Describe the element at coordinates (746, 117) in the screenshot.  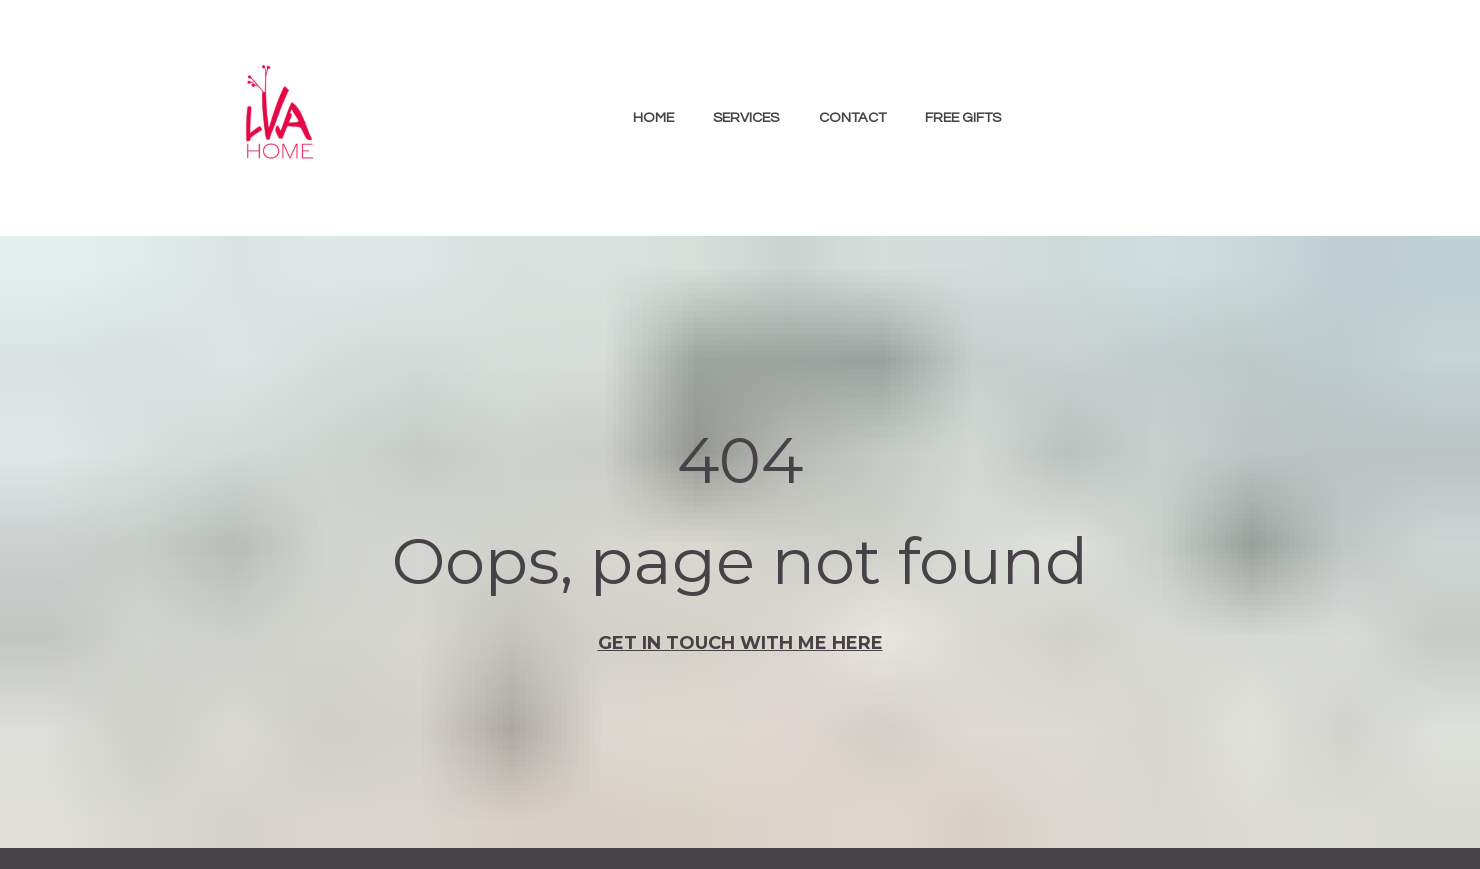
I see `SERVICES` at that location.